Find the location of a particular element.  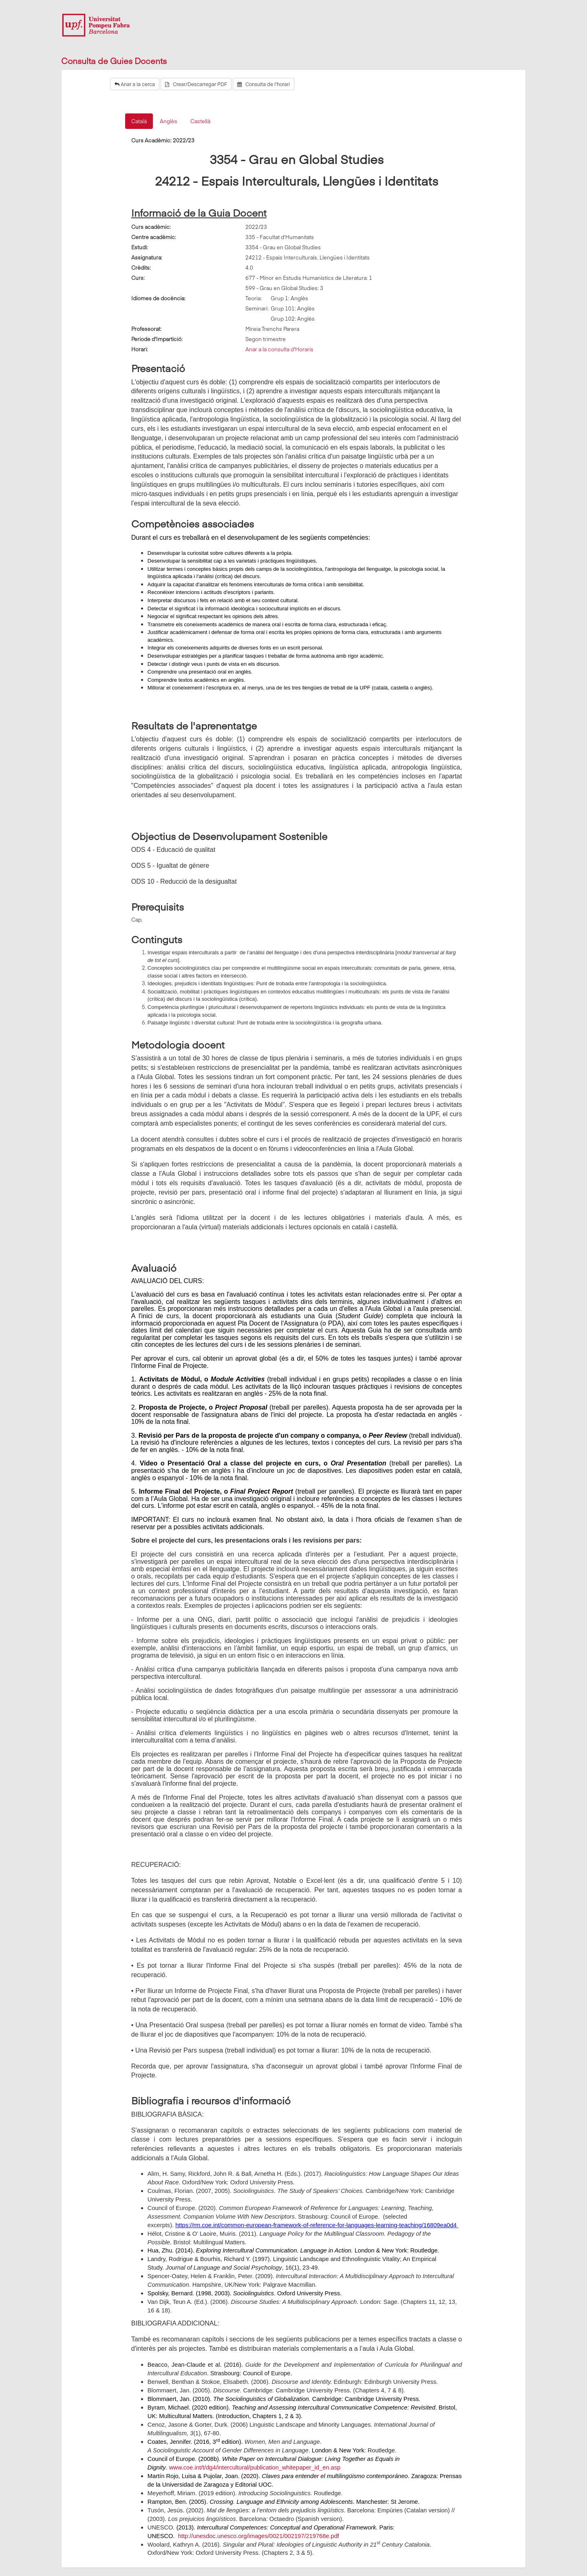

Anar a la cerca is located at coordinates (135, 84).